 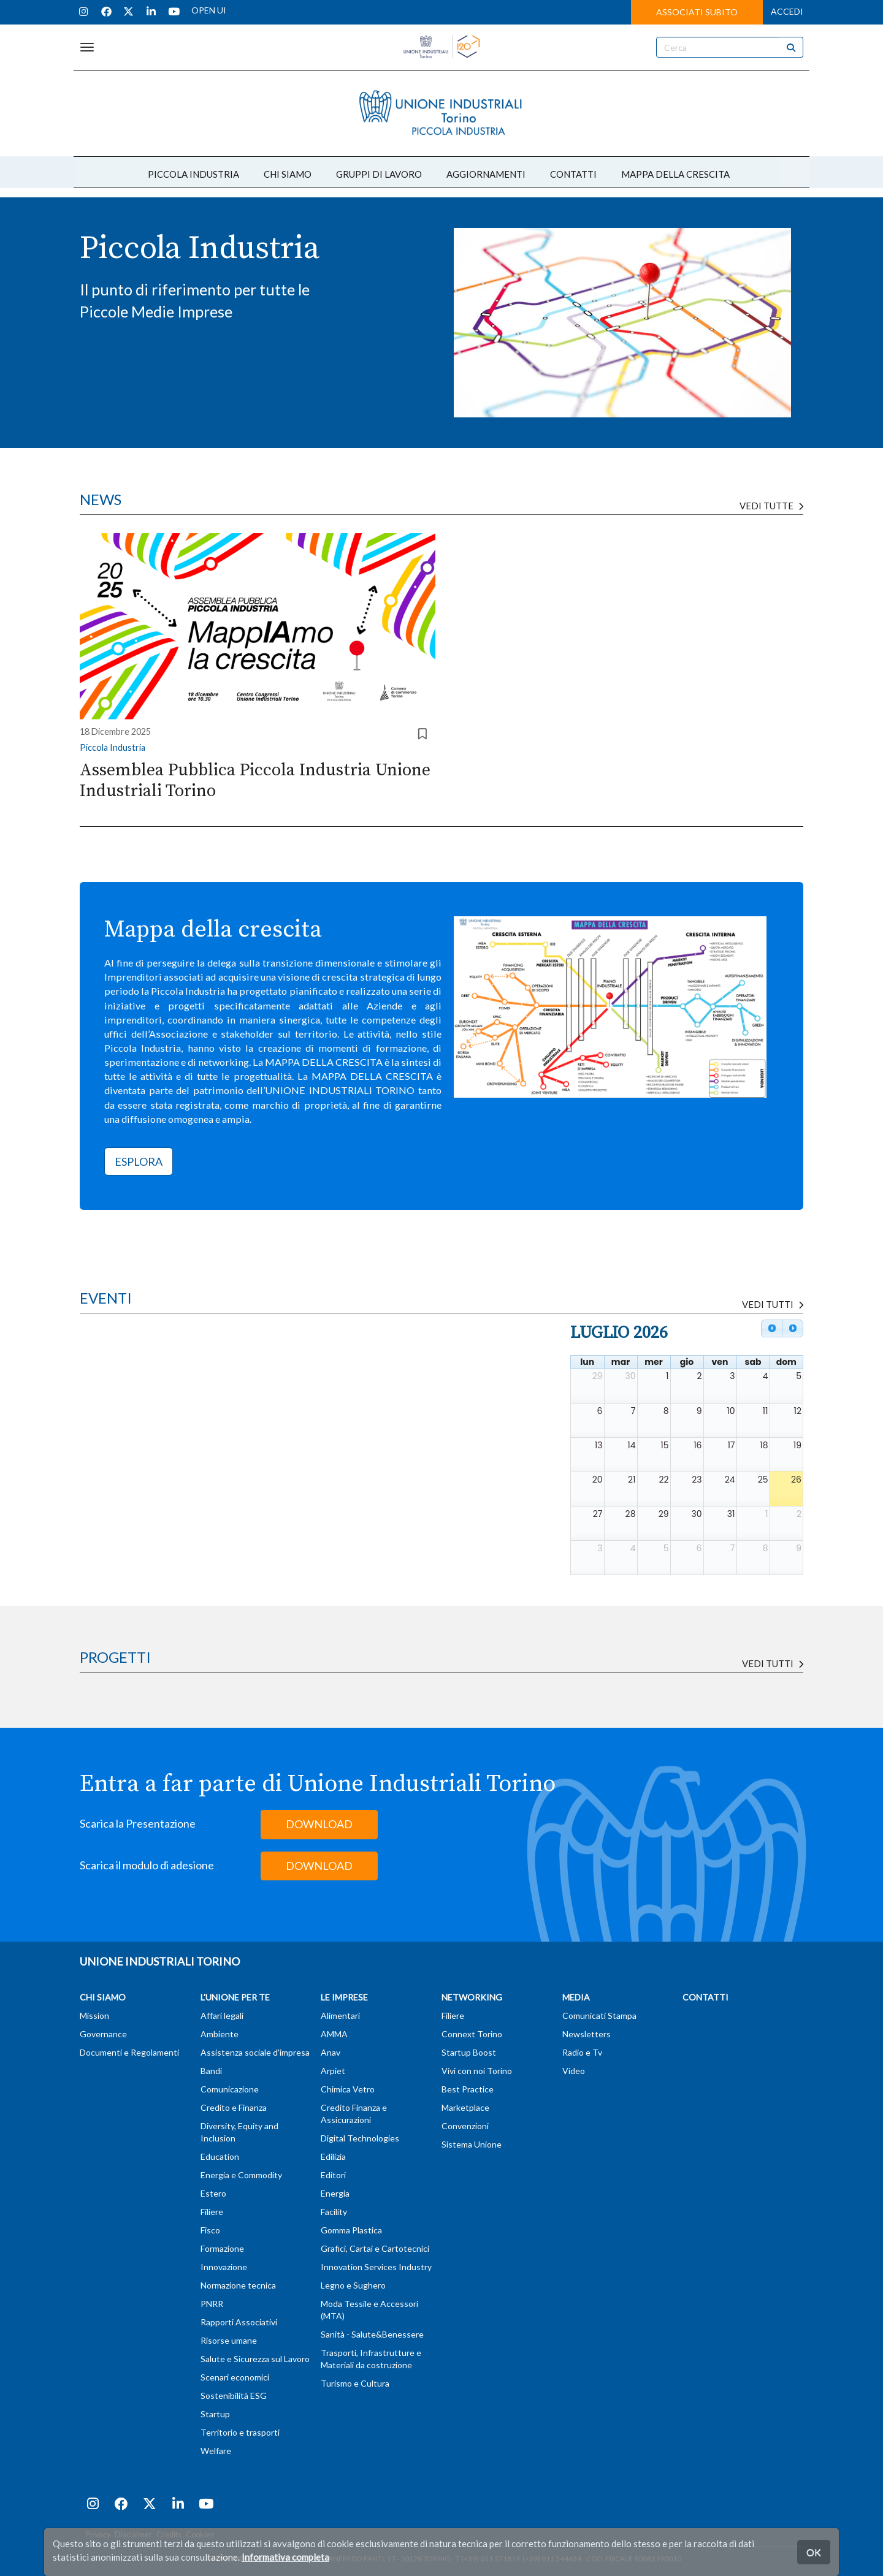 I want to click on Convenzioni, so click(x=465, y=2126).